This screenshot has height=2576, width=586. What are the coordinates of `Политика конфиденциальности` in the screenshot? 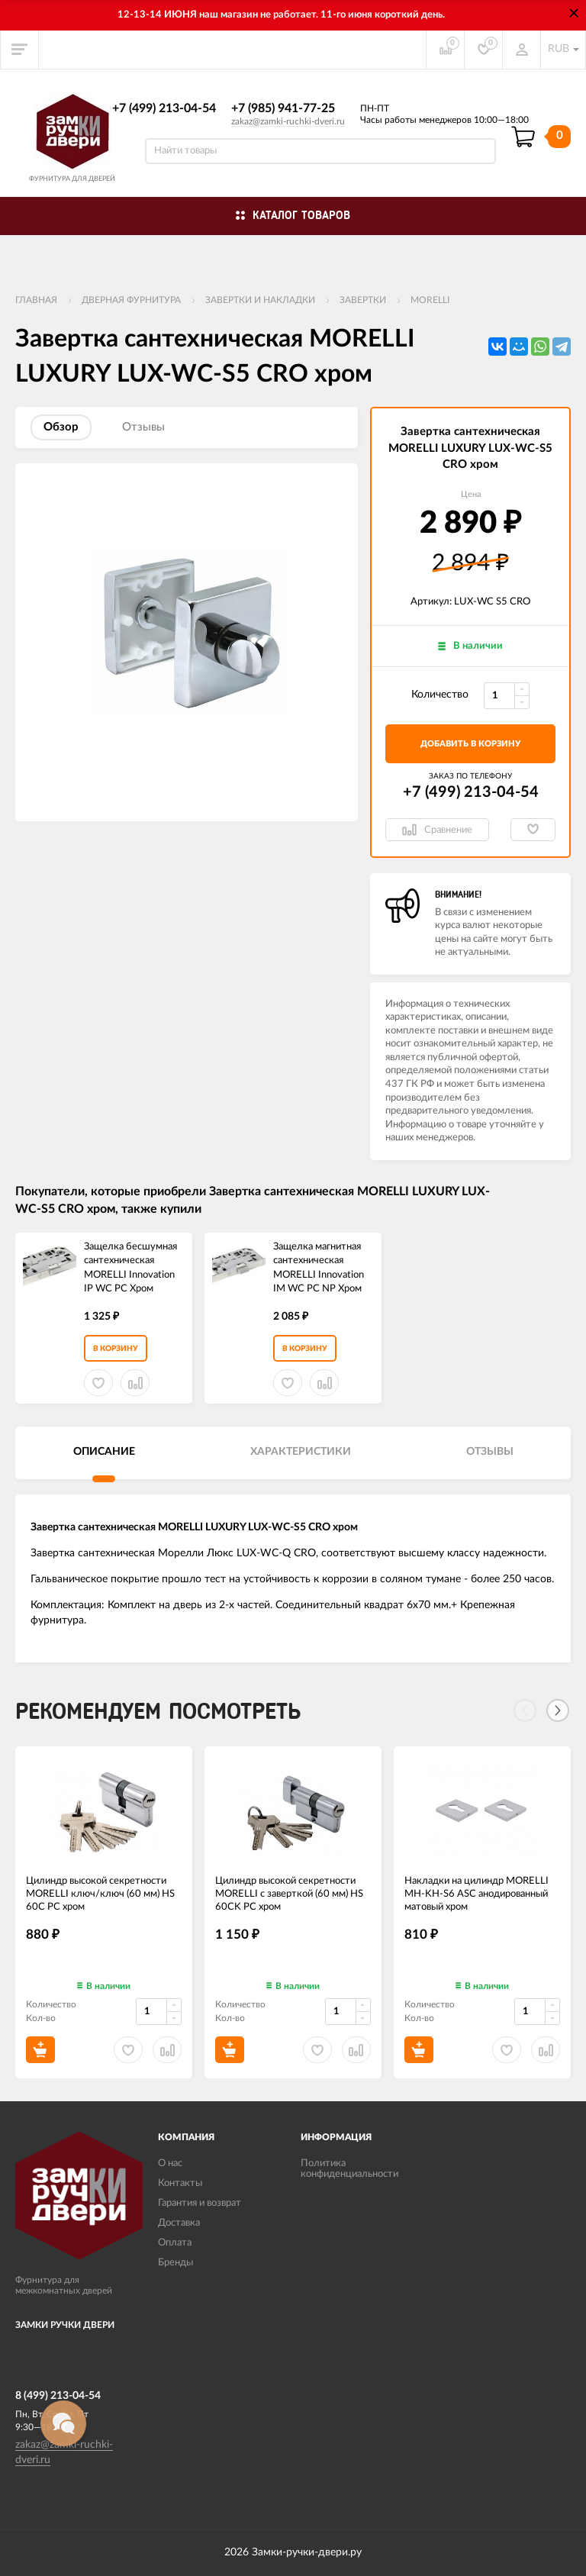 It's located at (349, 2168).